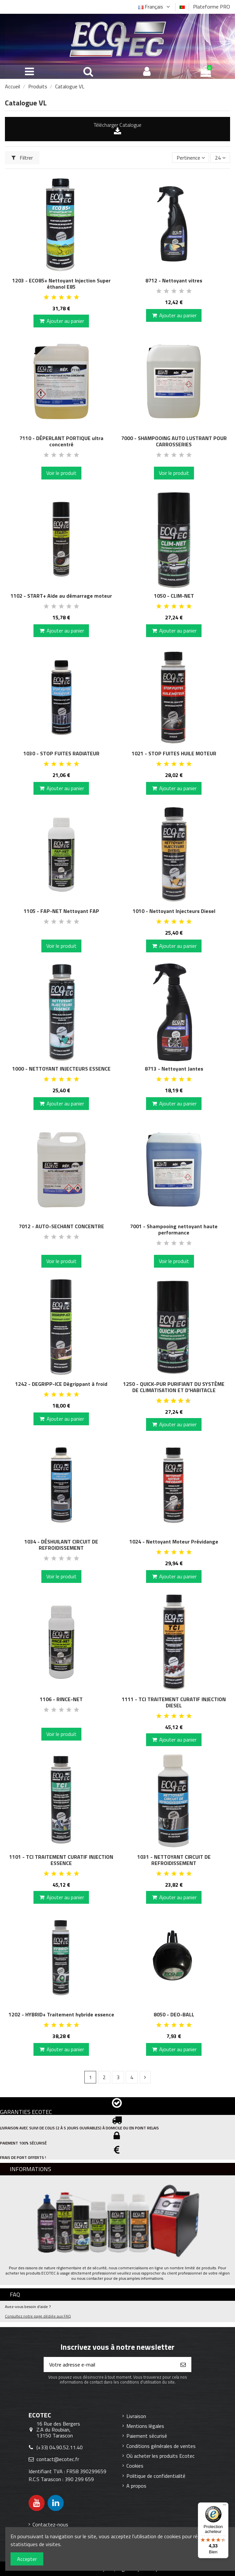 Image resolution: width=235 pixels, height=2576 pixels. I want to click on Plateforme PRO, so click(211, 7).